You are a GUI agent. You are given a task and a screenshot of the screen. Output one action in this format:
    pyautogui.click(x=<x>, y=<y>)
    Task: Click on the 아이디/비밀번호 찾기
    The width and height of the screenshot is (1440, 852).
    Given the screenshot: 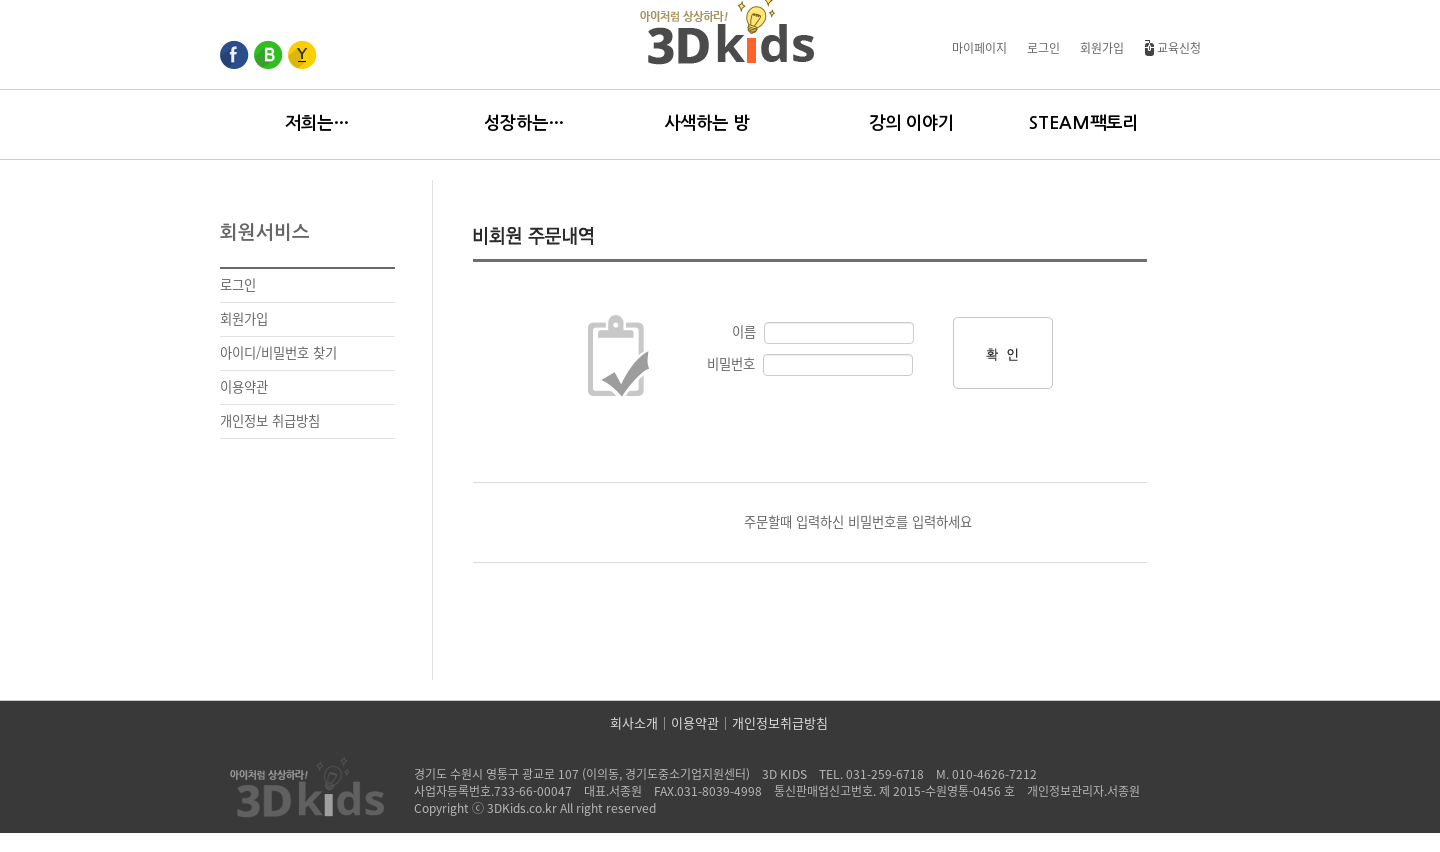 What is the action you would take?
    pyautogui.click(x=278, y=353)
    